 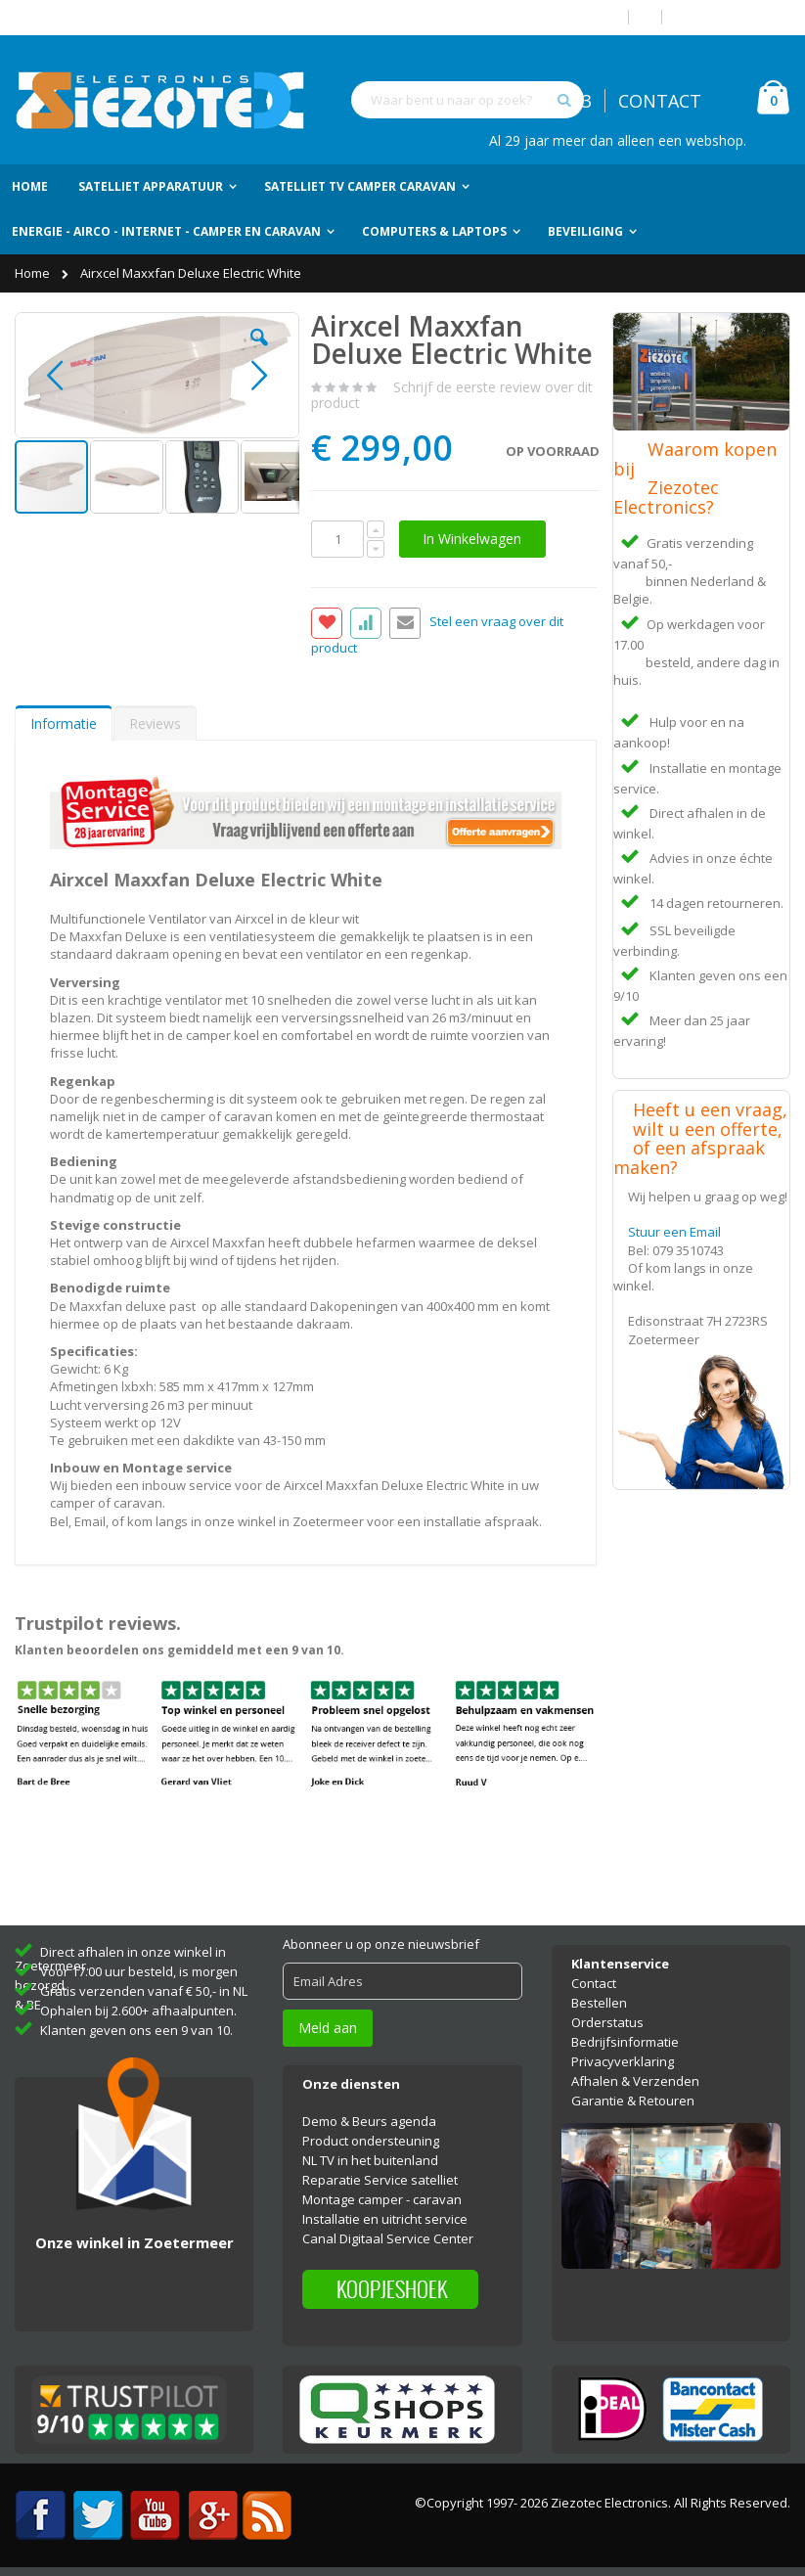 I want to click on Klanten geven ons een 9 van 10., so click(x=136, y=2030).